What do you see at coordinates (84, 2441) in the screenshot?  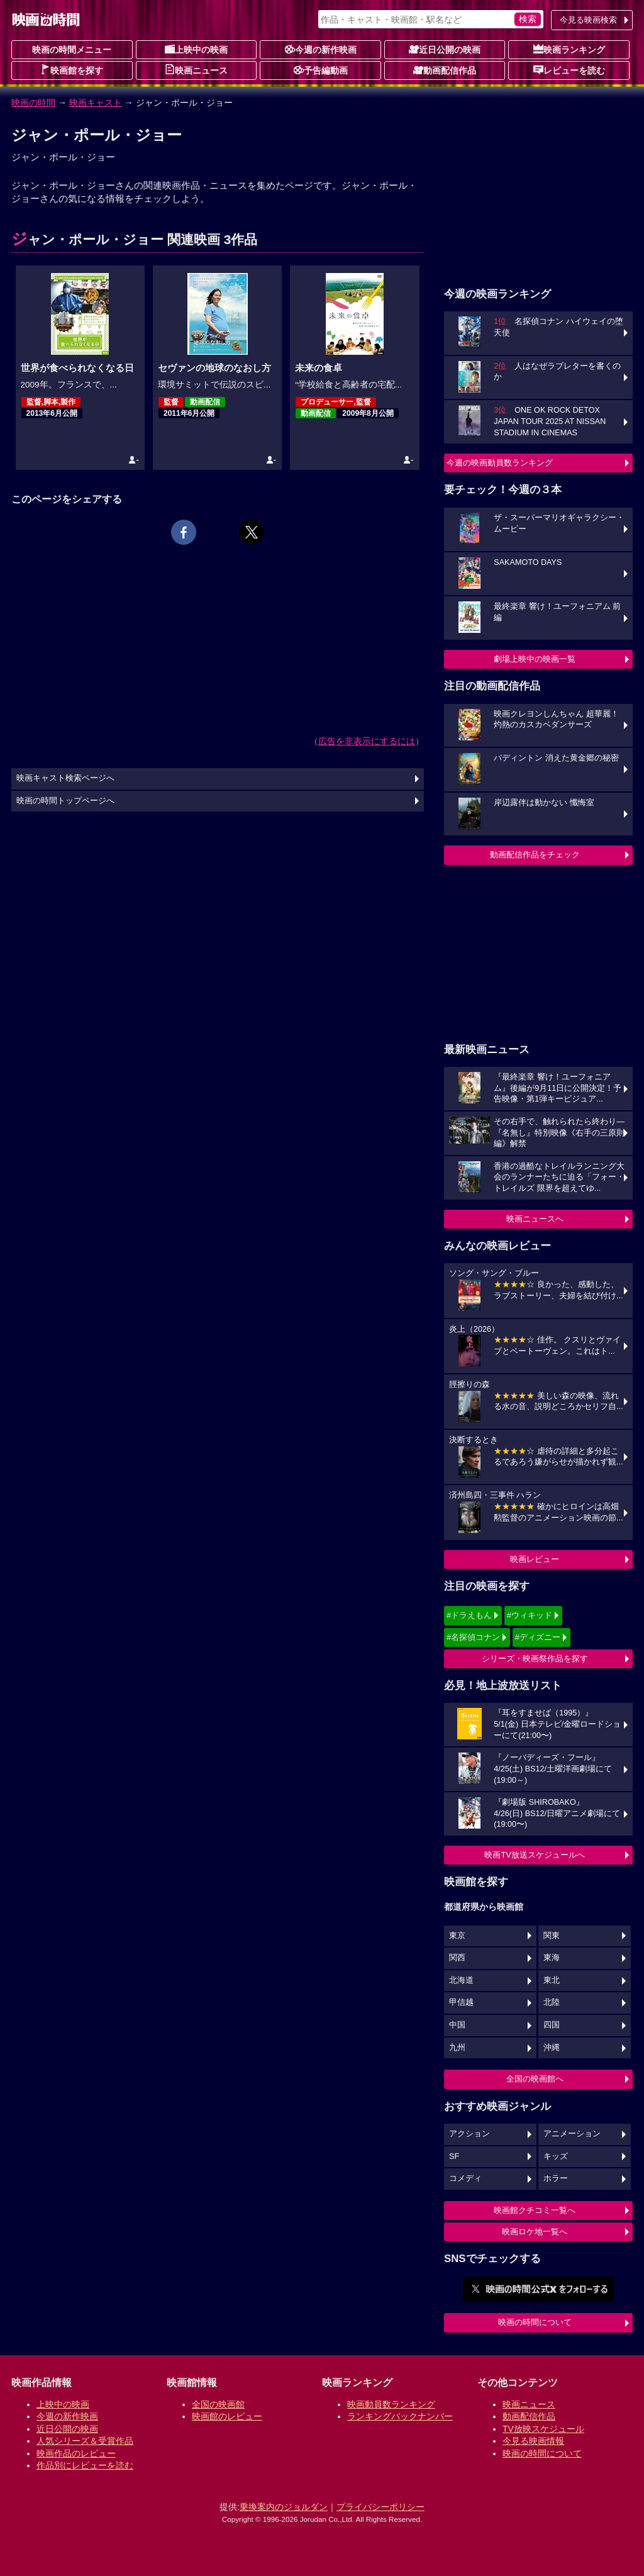 I see `人気シリーズ＆受賞作品` at bounding box center [84, 2441].